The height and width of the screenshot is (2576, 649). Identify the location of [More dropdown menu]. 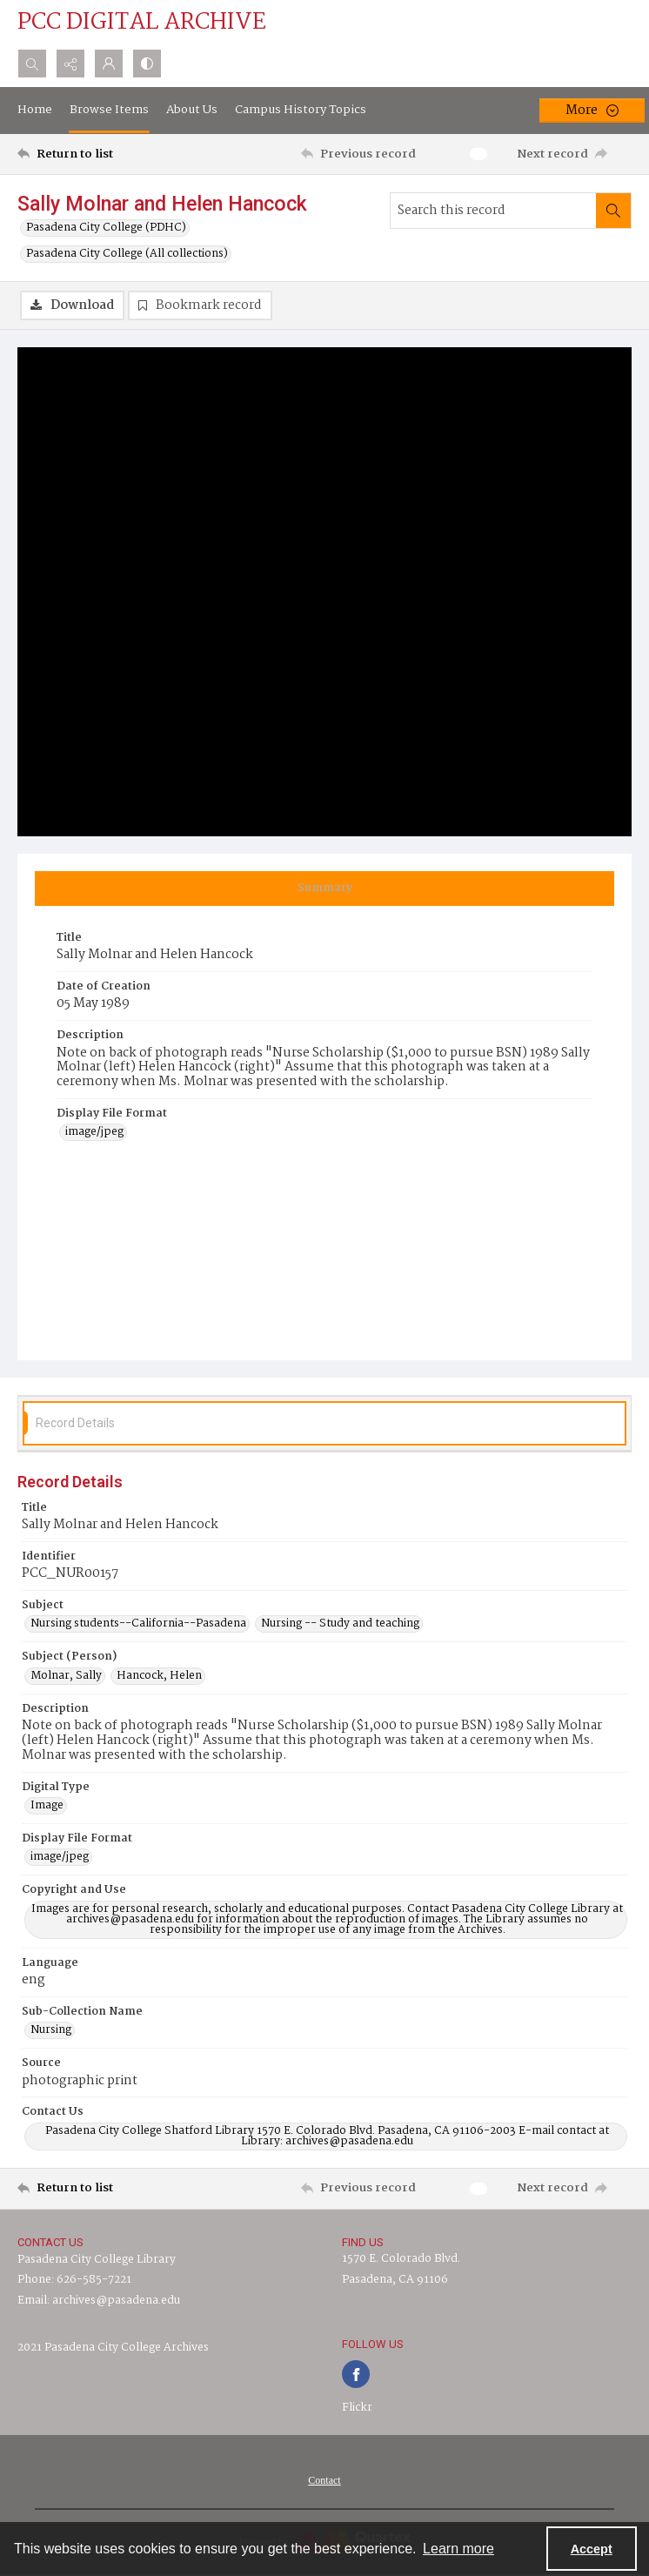
(592, 110).